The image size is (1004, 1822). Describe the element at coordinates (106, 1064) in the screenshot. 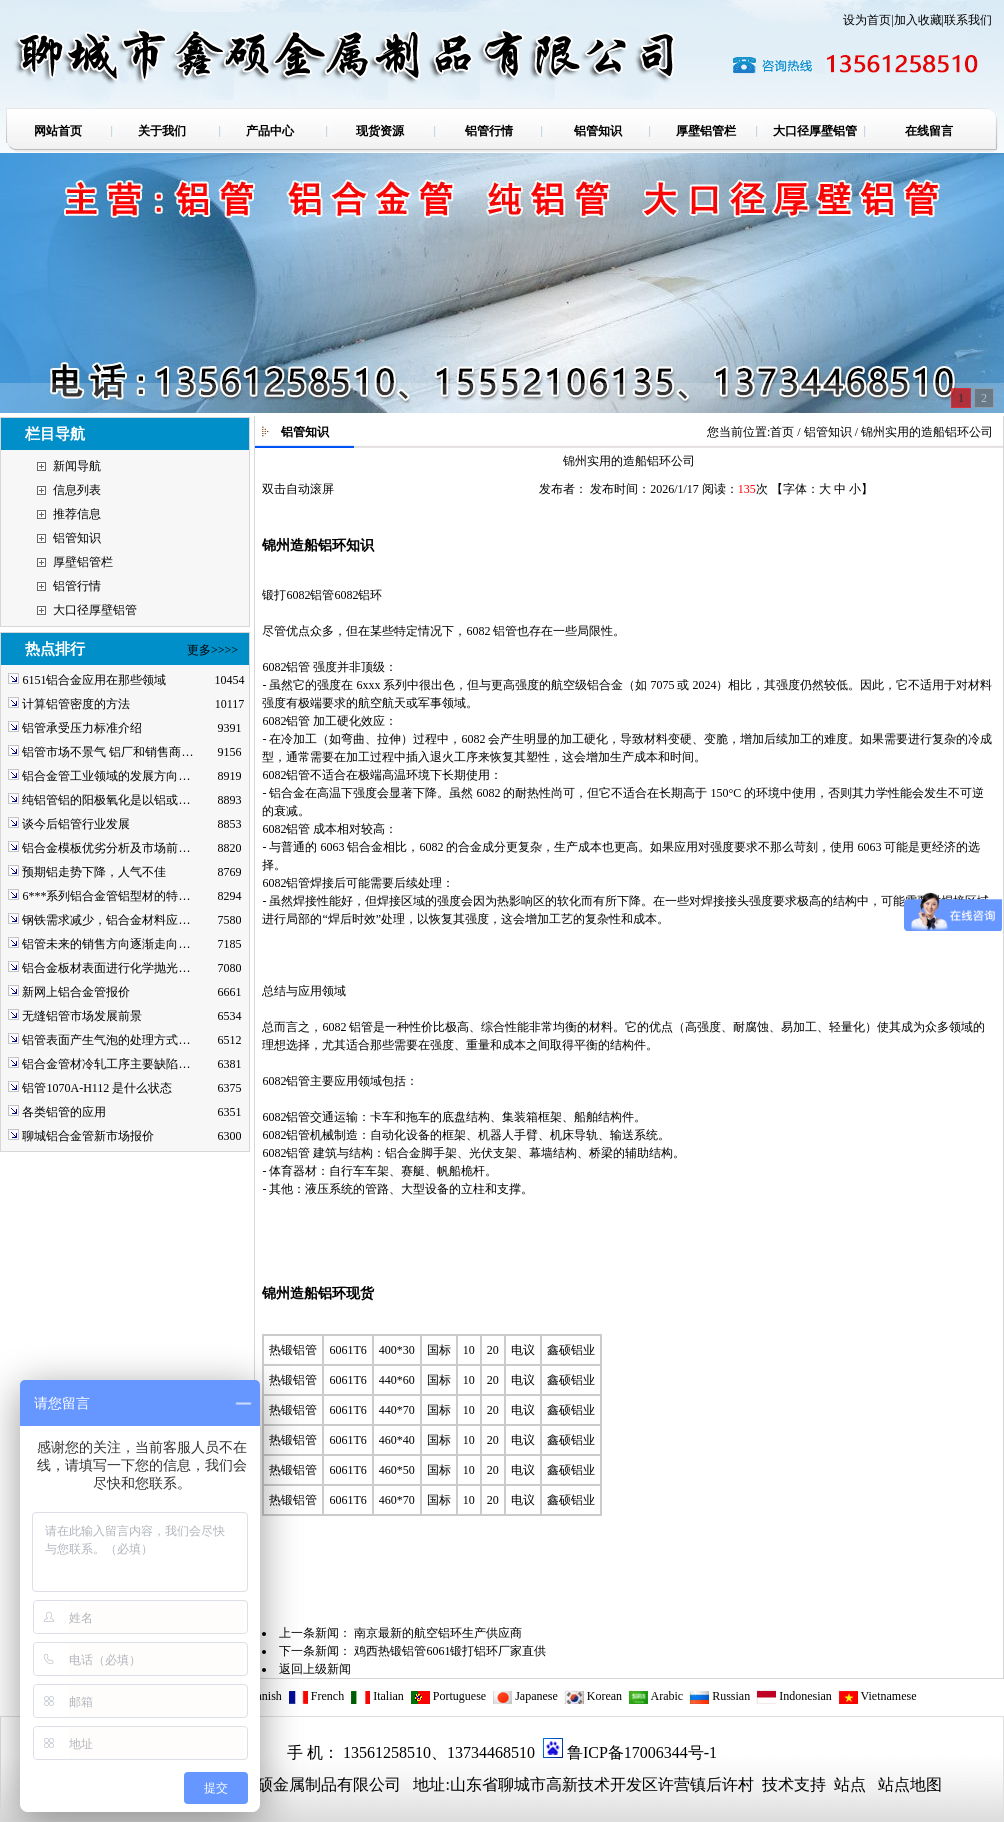

I see `铝合金管材冷轧工序主要缺陷…` at that location.